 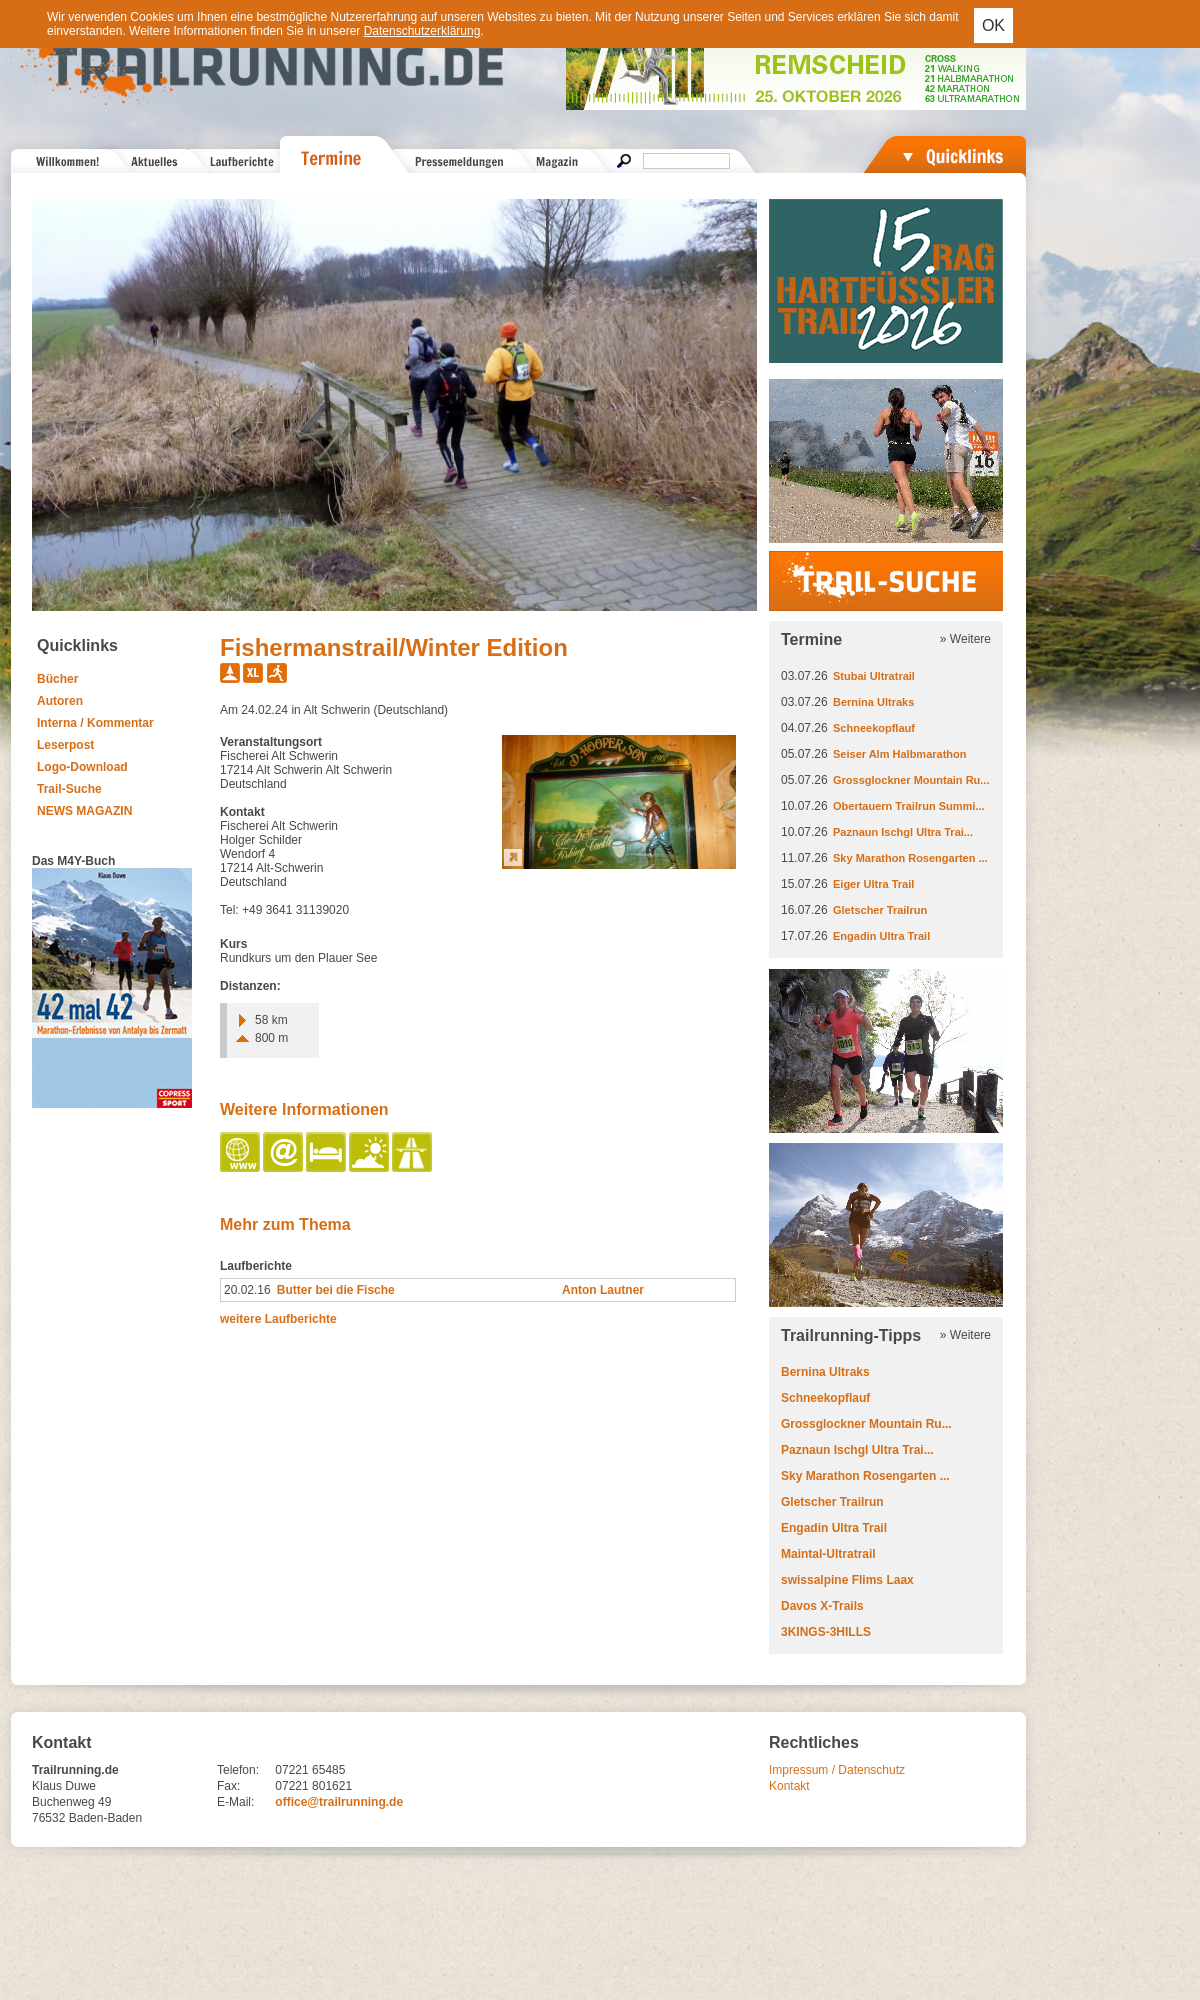 What do you see at coordinates (881, 936) in the screenshot?
I see `Engadin Ultra Trail` at bounding box center [881, 936].